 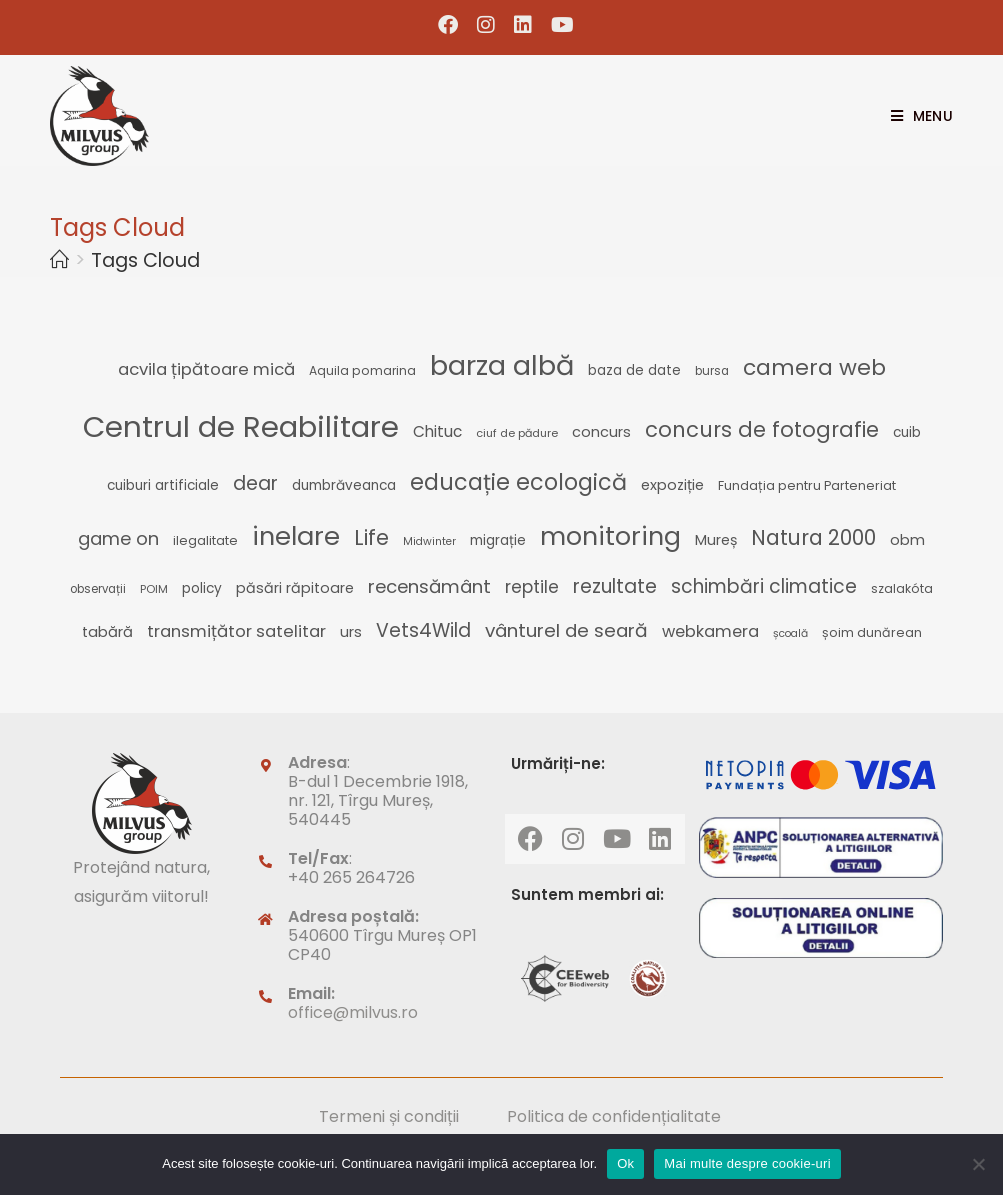 I want to click on [Home], so click(x=59, y=260).